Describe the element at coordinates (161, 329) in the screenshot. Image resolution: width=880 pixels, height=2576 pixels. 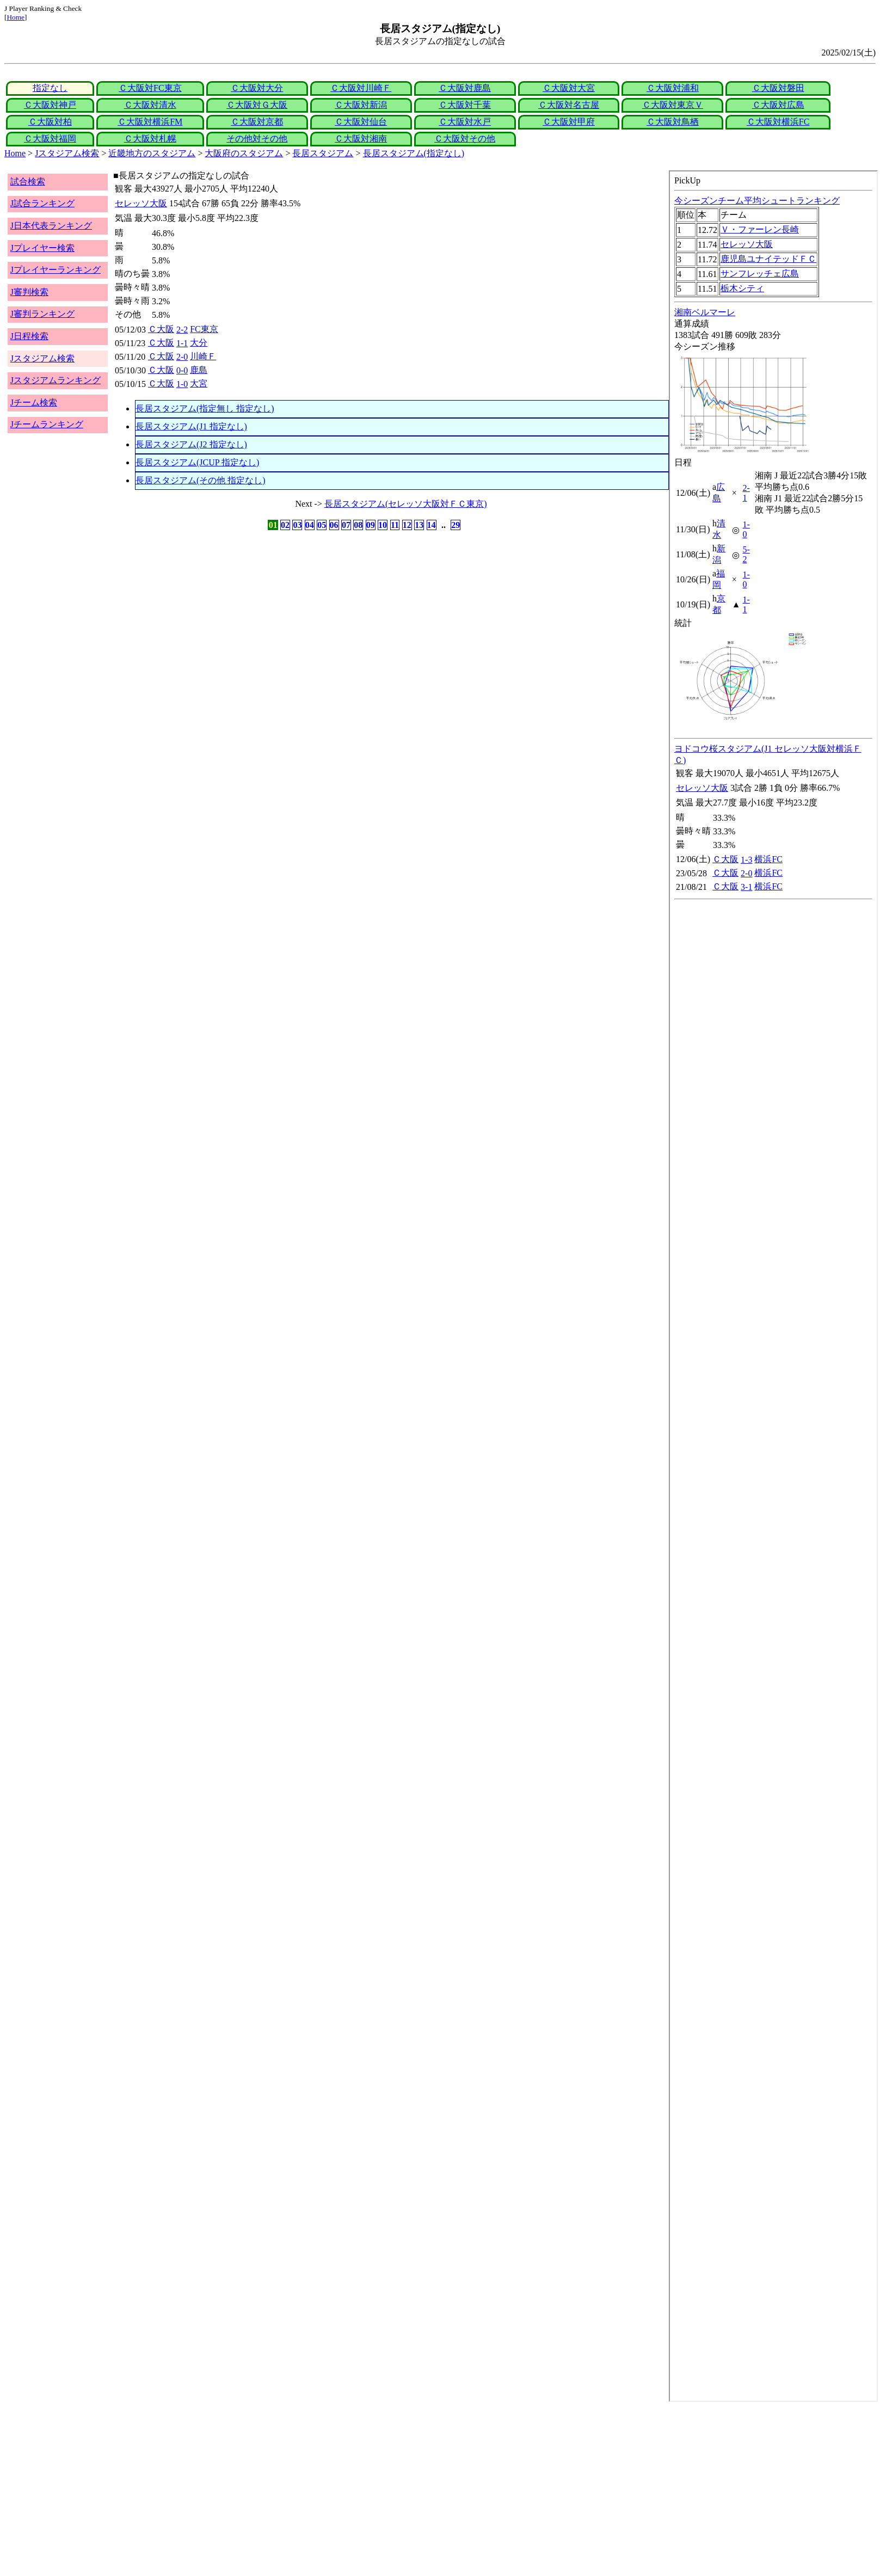
I see `Ｃ大阪` at that location.